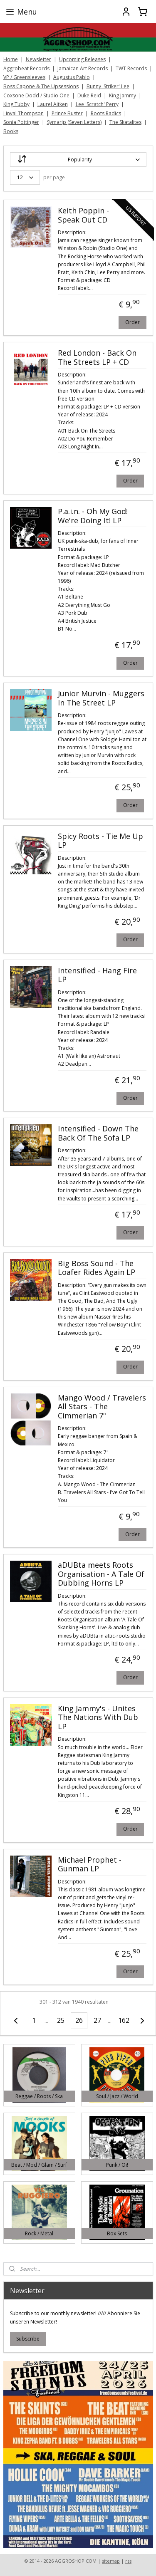 This screenshot has height=2576, width=156. Describe the element at coordinates (38, 59) in the screenshot. I see `Newsletter` at that location.